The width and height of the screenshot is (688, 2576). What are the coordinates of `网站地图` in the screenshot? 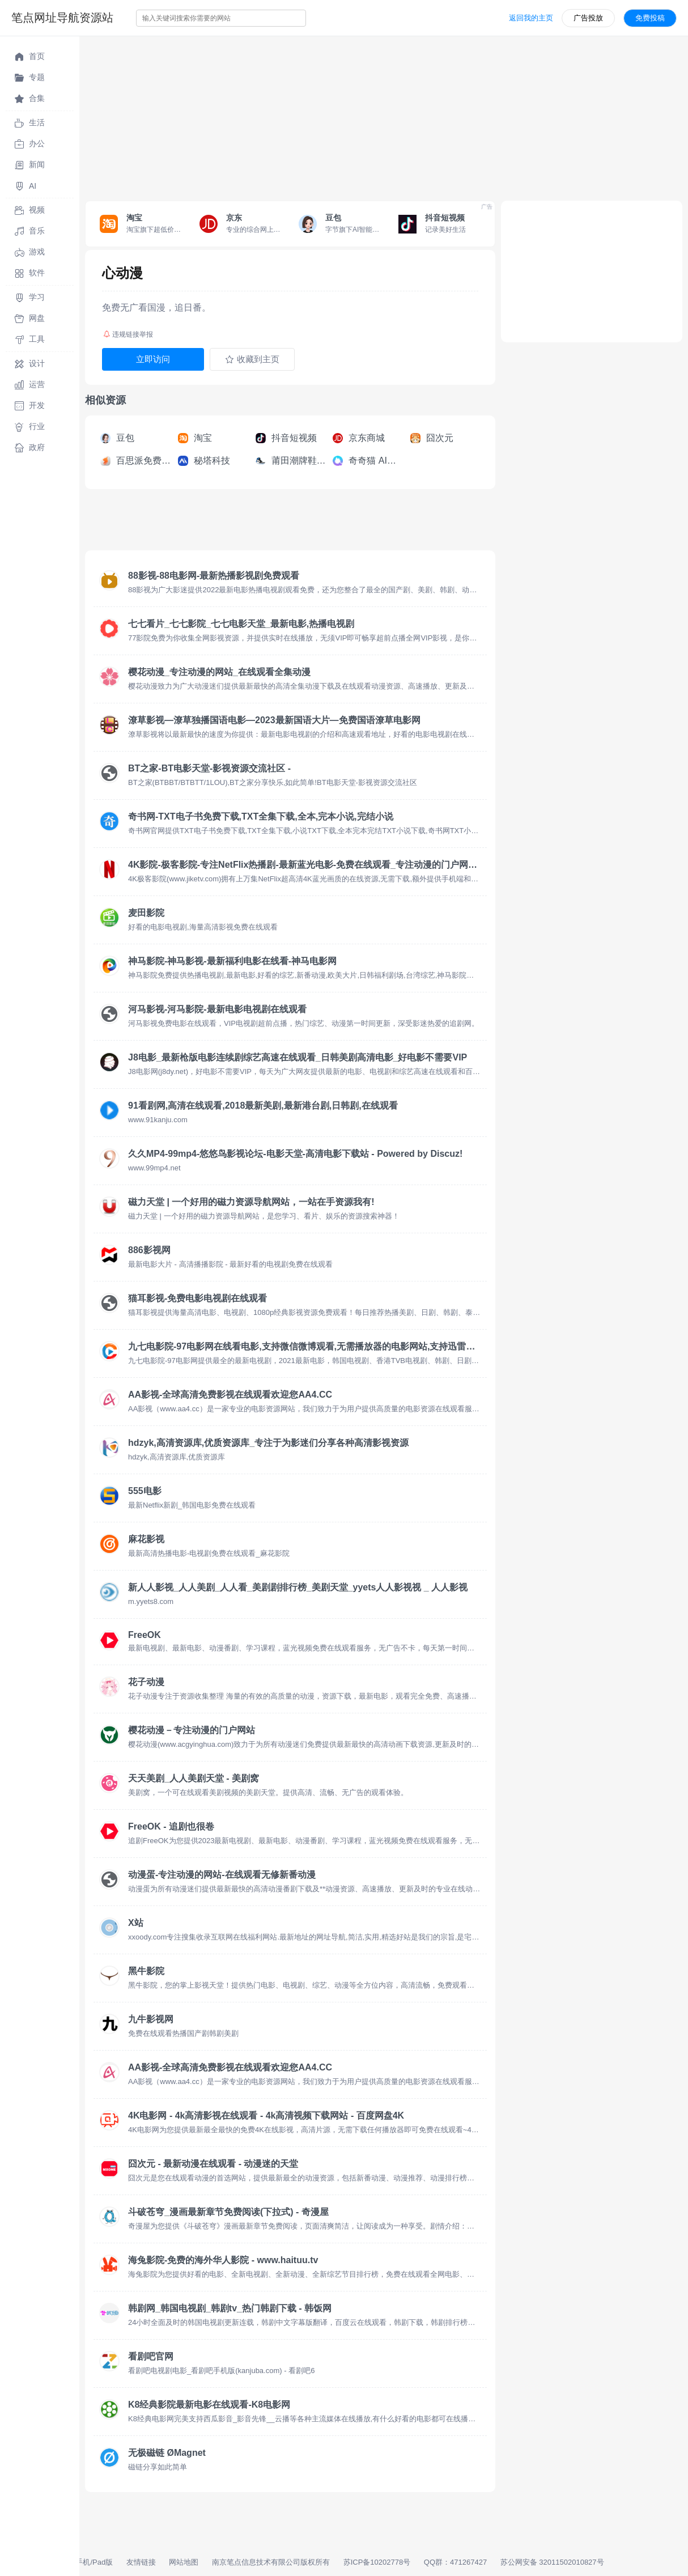 It's located at (183, 2562).